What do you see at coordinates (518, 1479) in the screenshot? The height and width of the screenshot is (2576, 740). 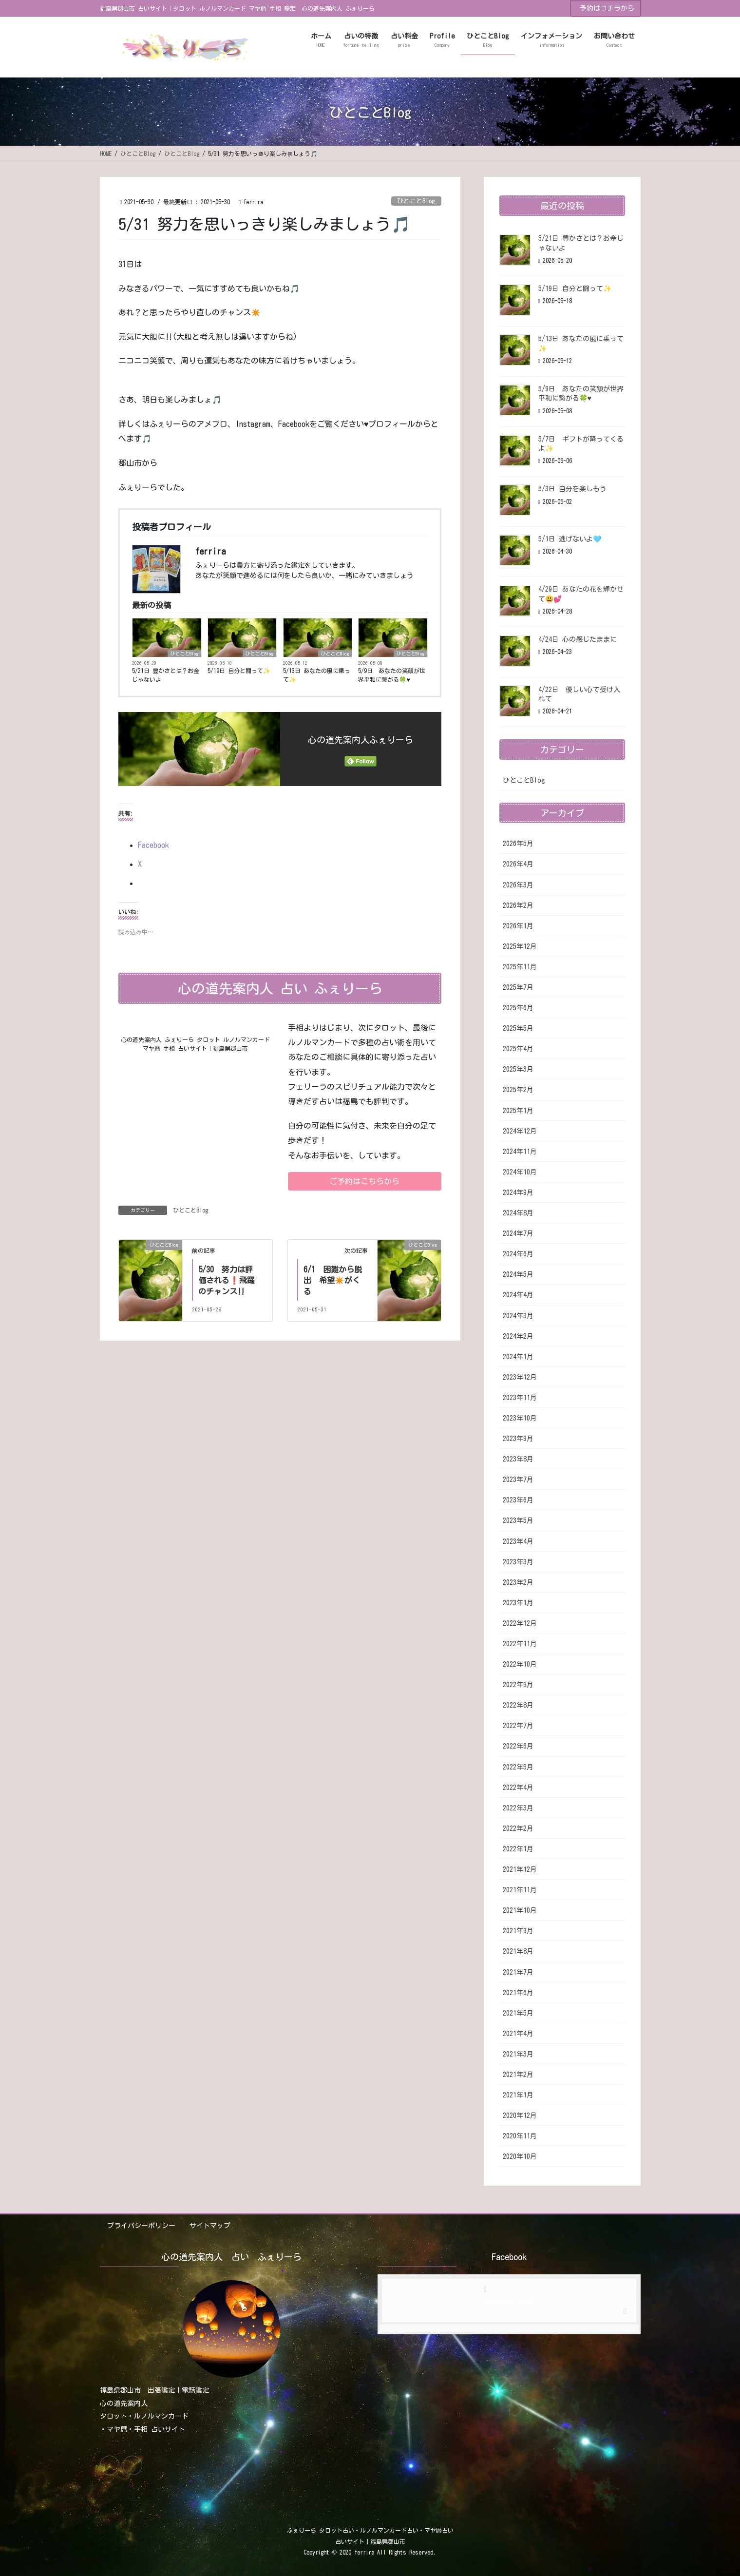 I see `2023年7月` at bounding box center [518, 1479].